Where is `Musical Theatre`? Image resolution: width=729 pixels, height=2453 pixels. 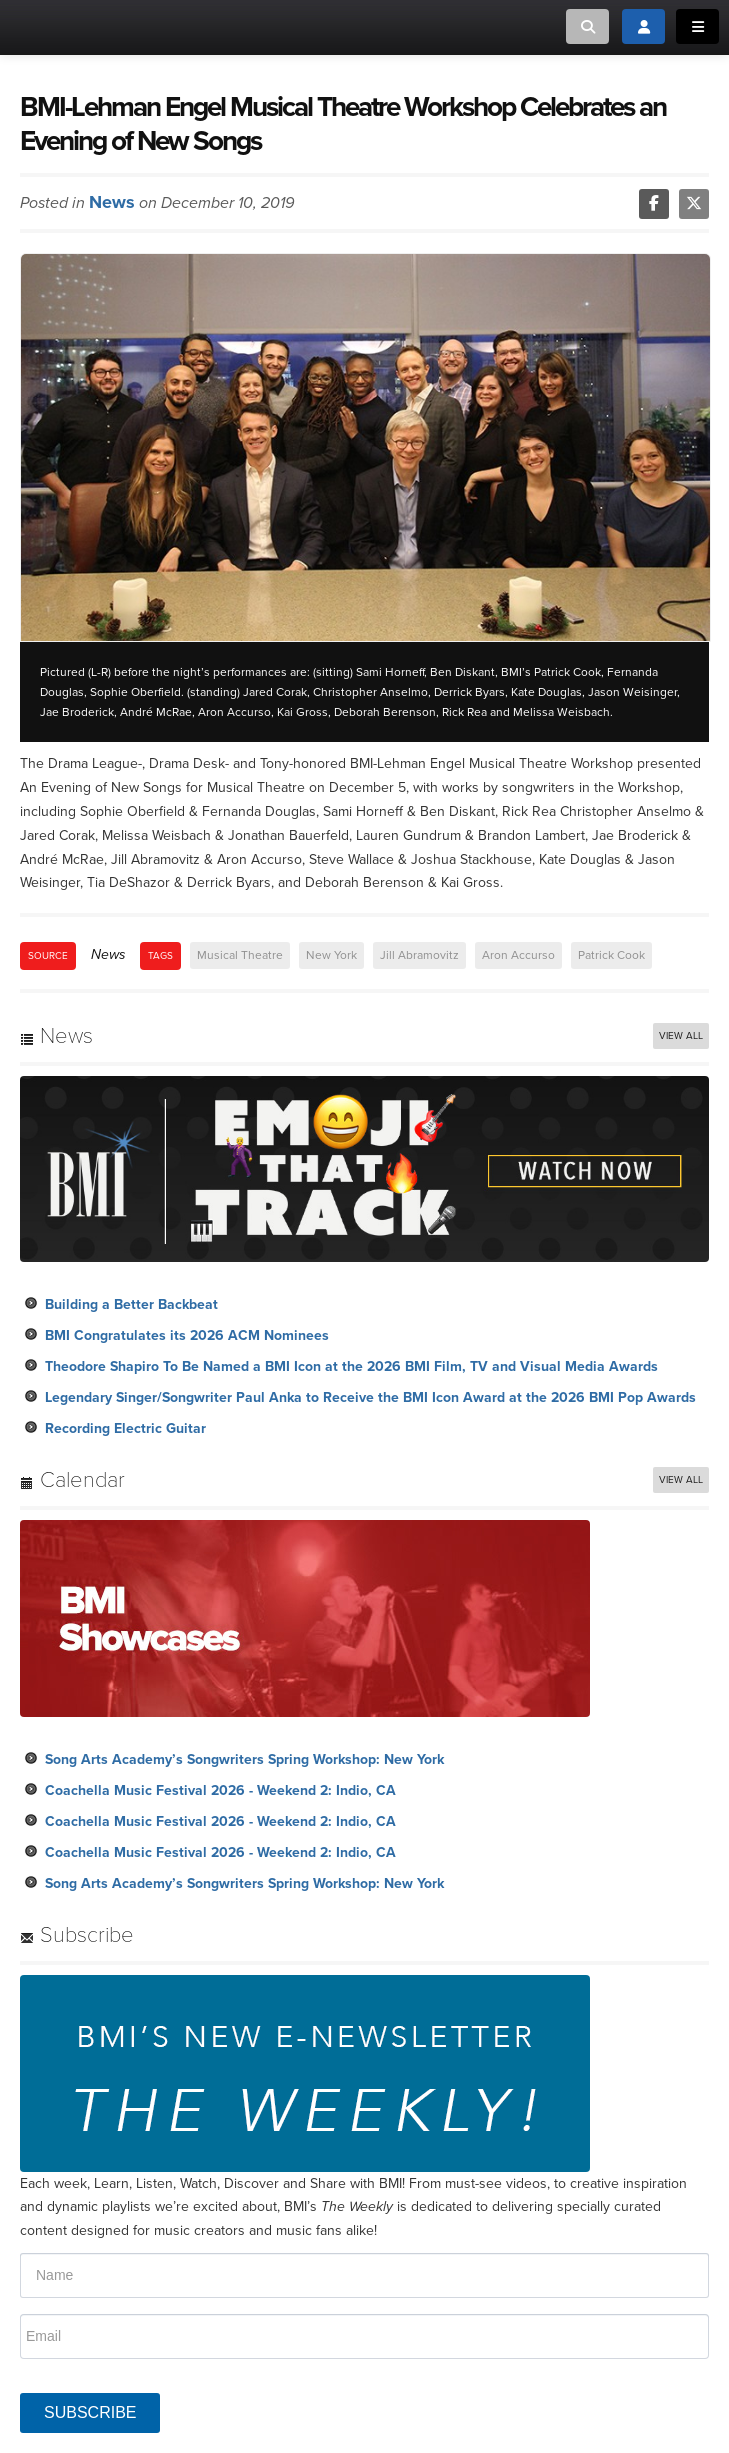 Musical Theatre is located at coordinates (240, 955).